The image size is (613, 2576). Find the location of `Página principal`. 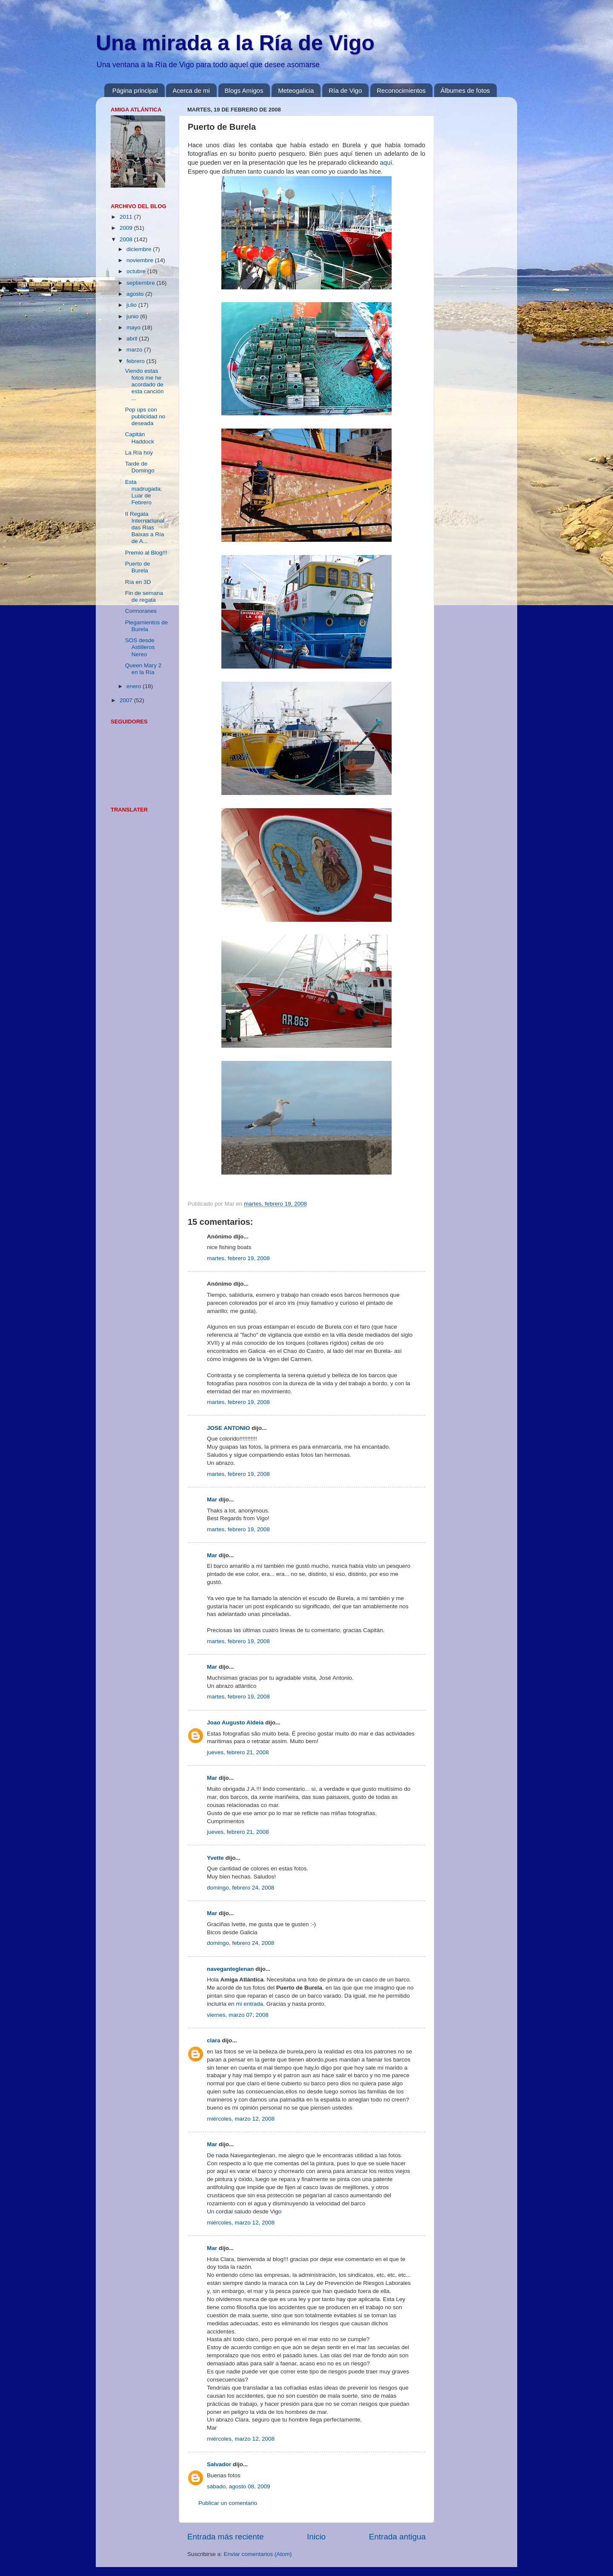

Página principal is located at coordinates (135, 90).